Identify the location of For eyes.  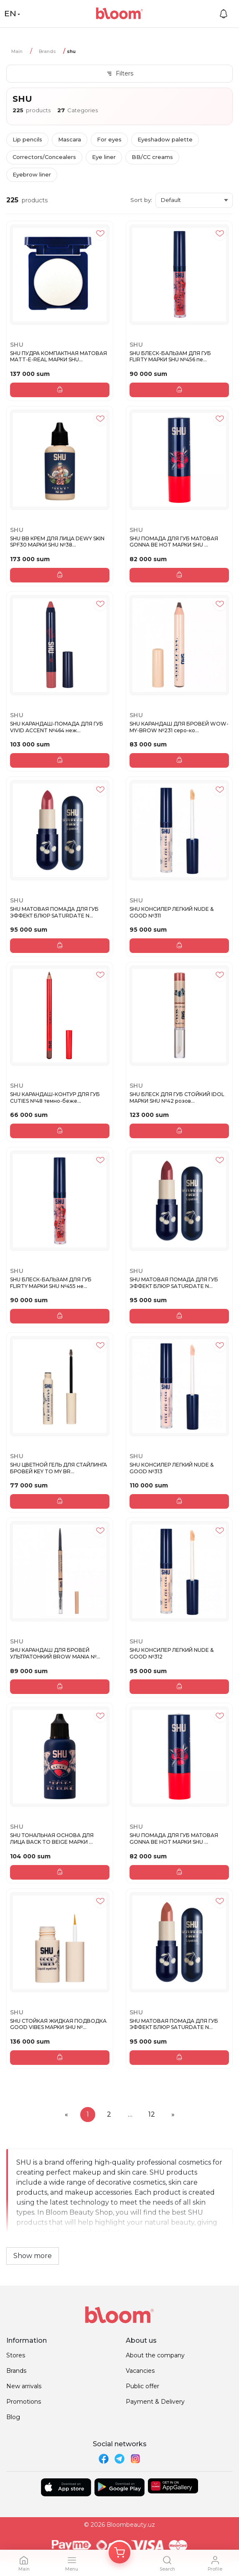
(109, 139).